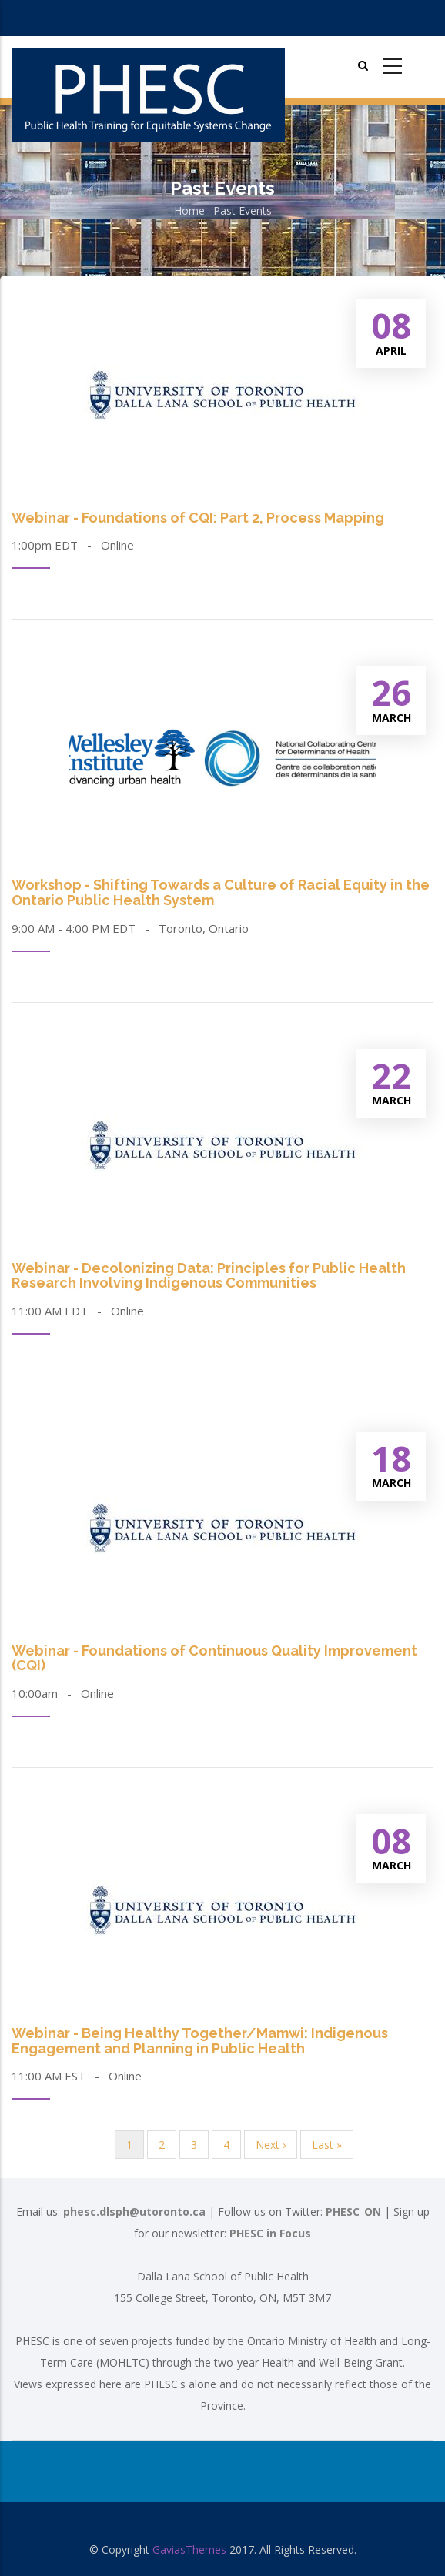  I want to click on PHESC_ON, so click(353, 2211).